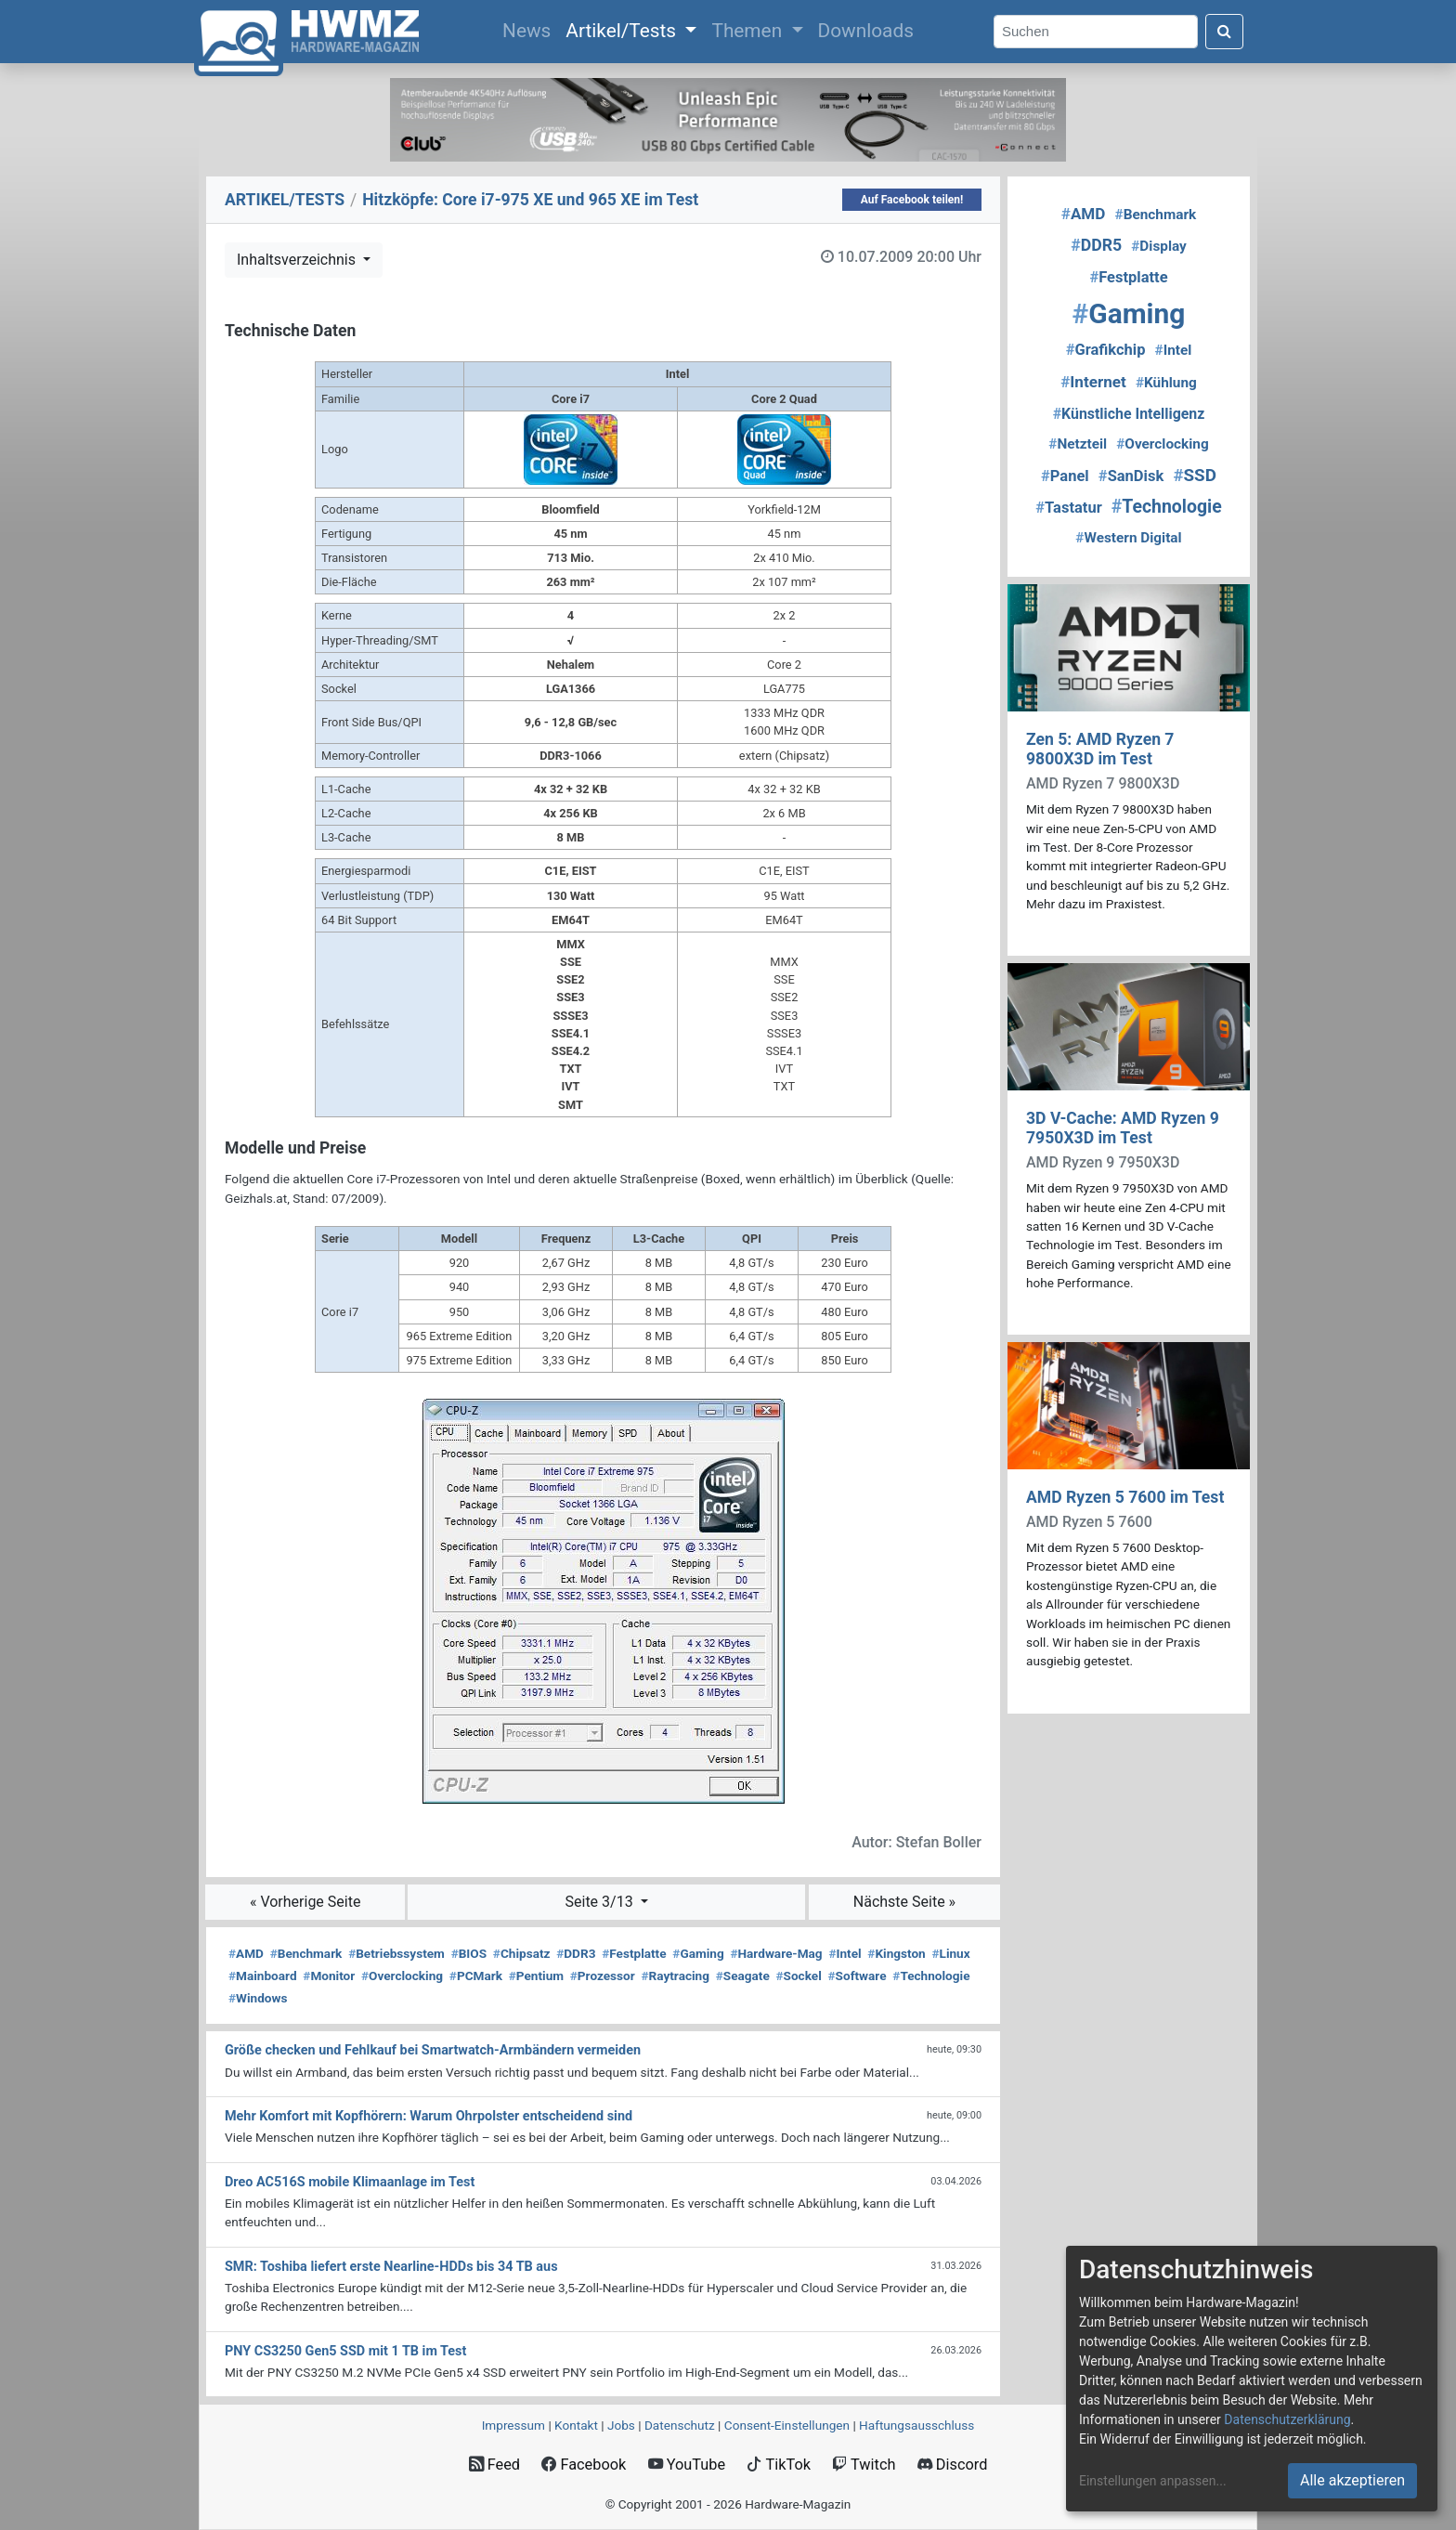  I want to click on Prozessor, so click(602, 1975).